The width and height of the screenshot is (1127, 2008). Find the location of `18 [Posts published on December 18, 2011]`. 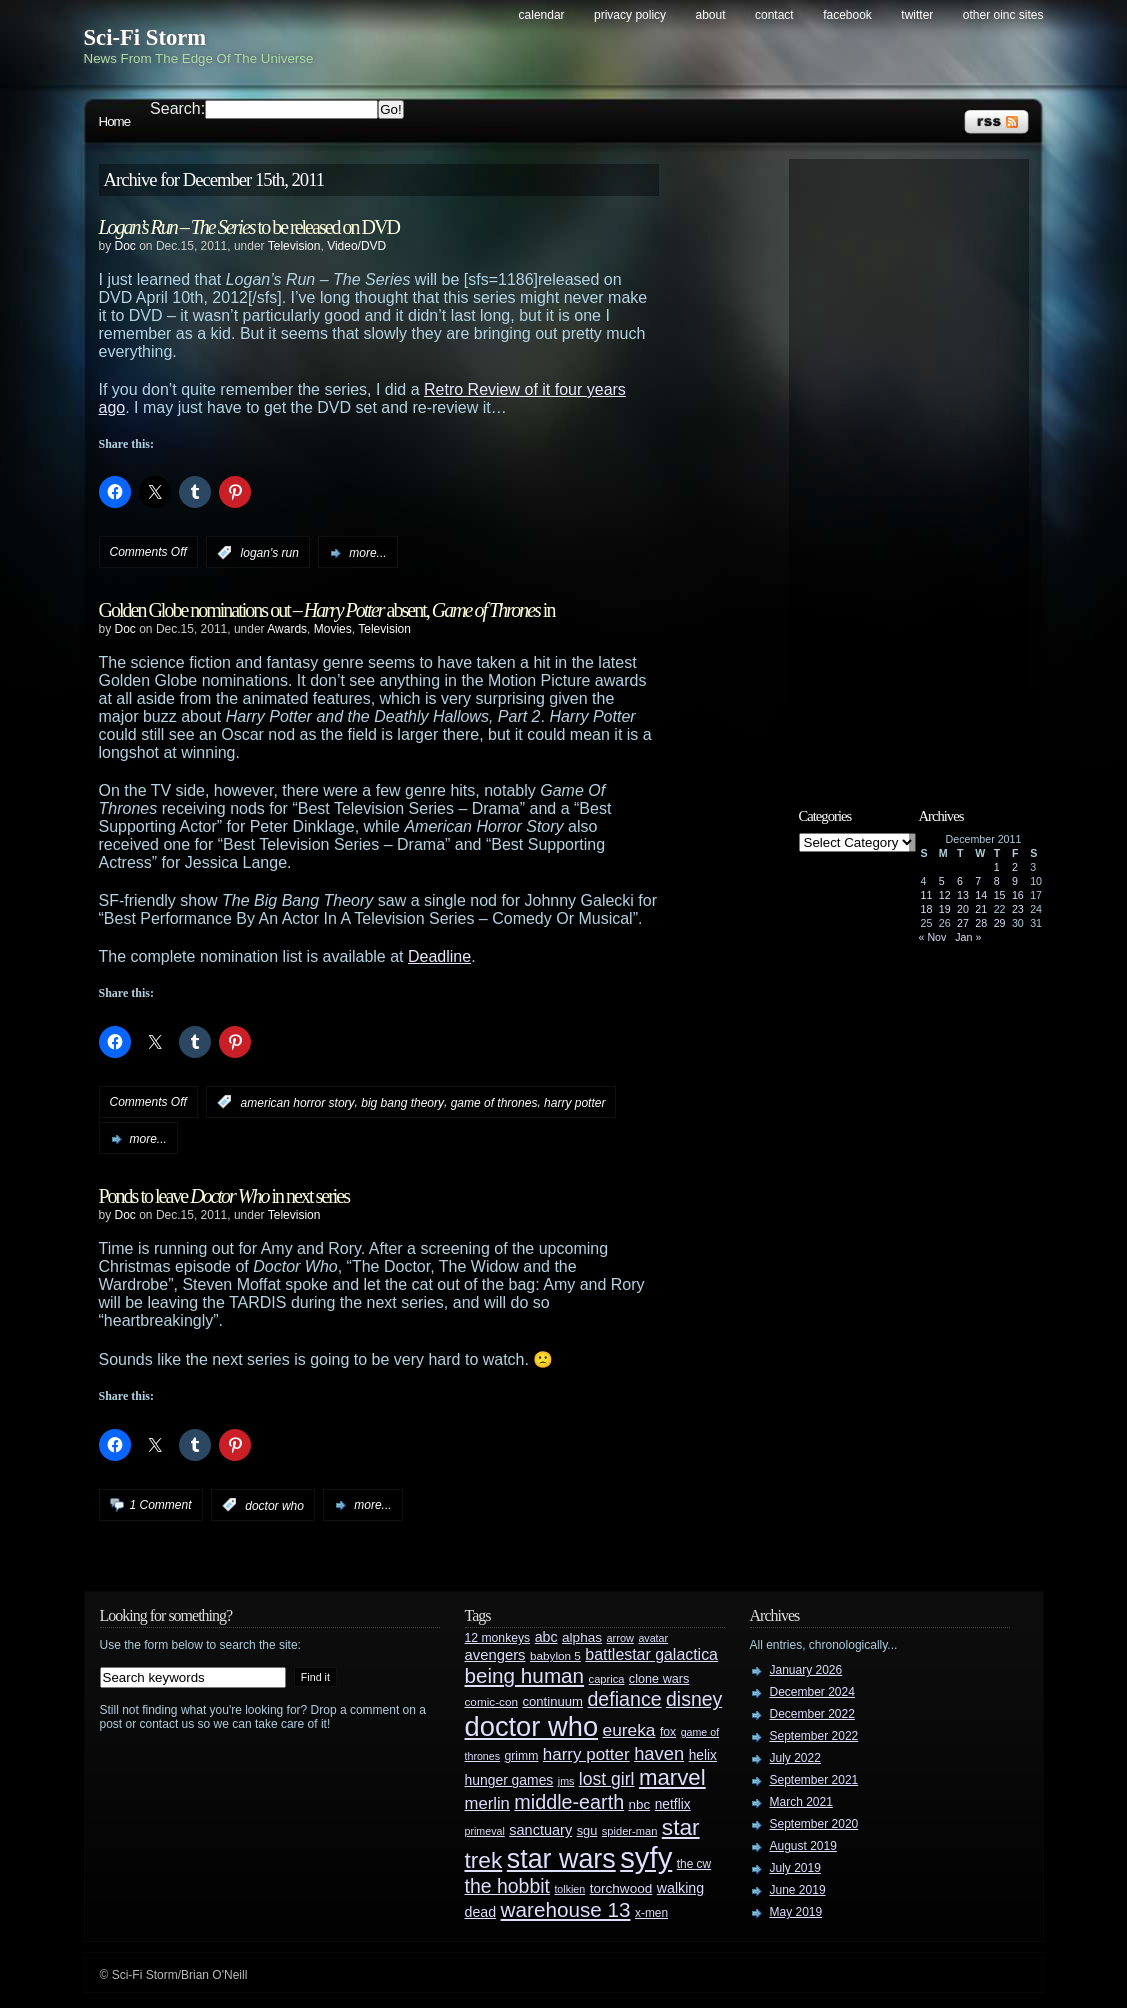

18 [Posts published on December 18, 2011] is located at coordinates (927, 909).